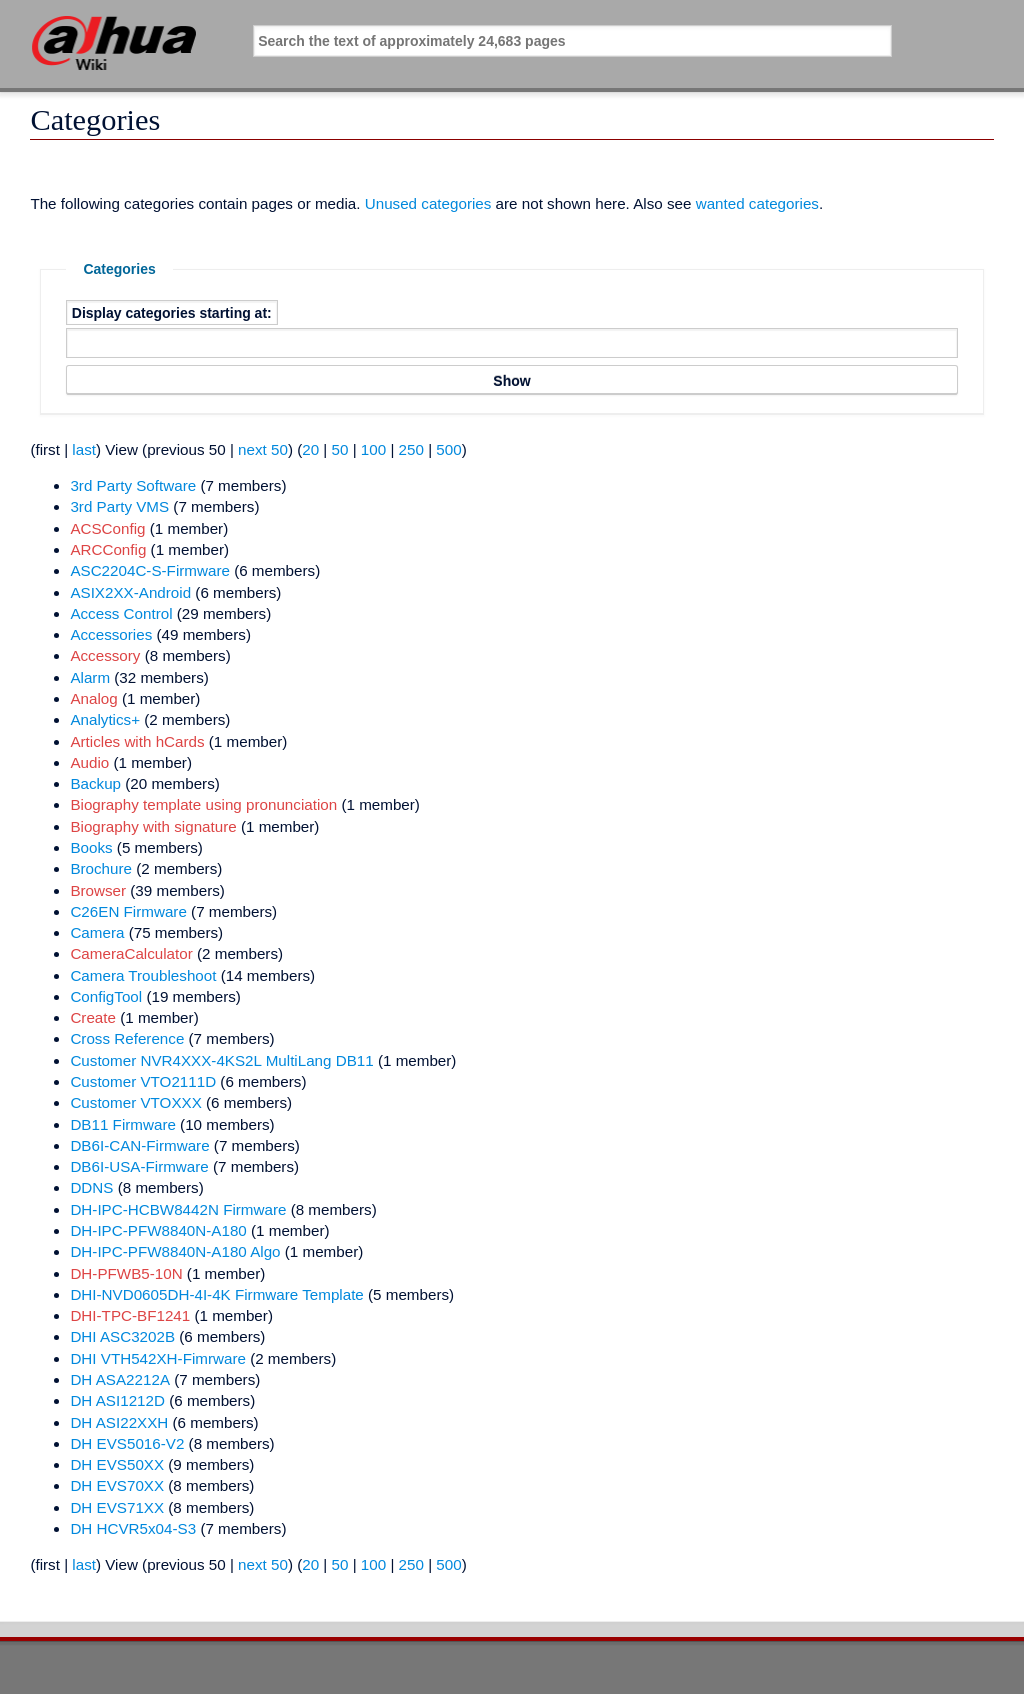 The height and width of the screenshot is (1694, 1024). What do you see at coordinates (126, 1273) in the screenshot?
I see `DH-PFWB5-10N` at bounding box center [126, 1273].